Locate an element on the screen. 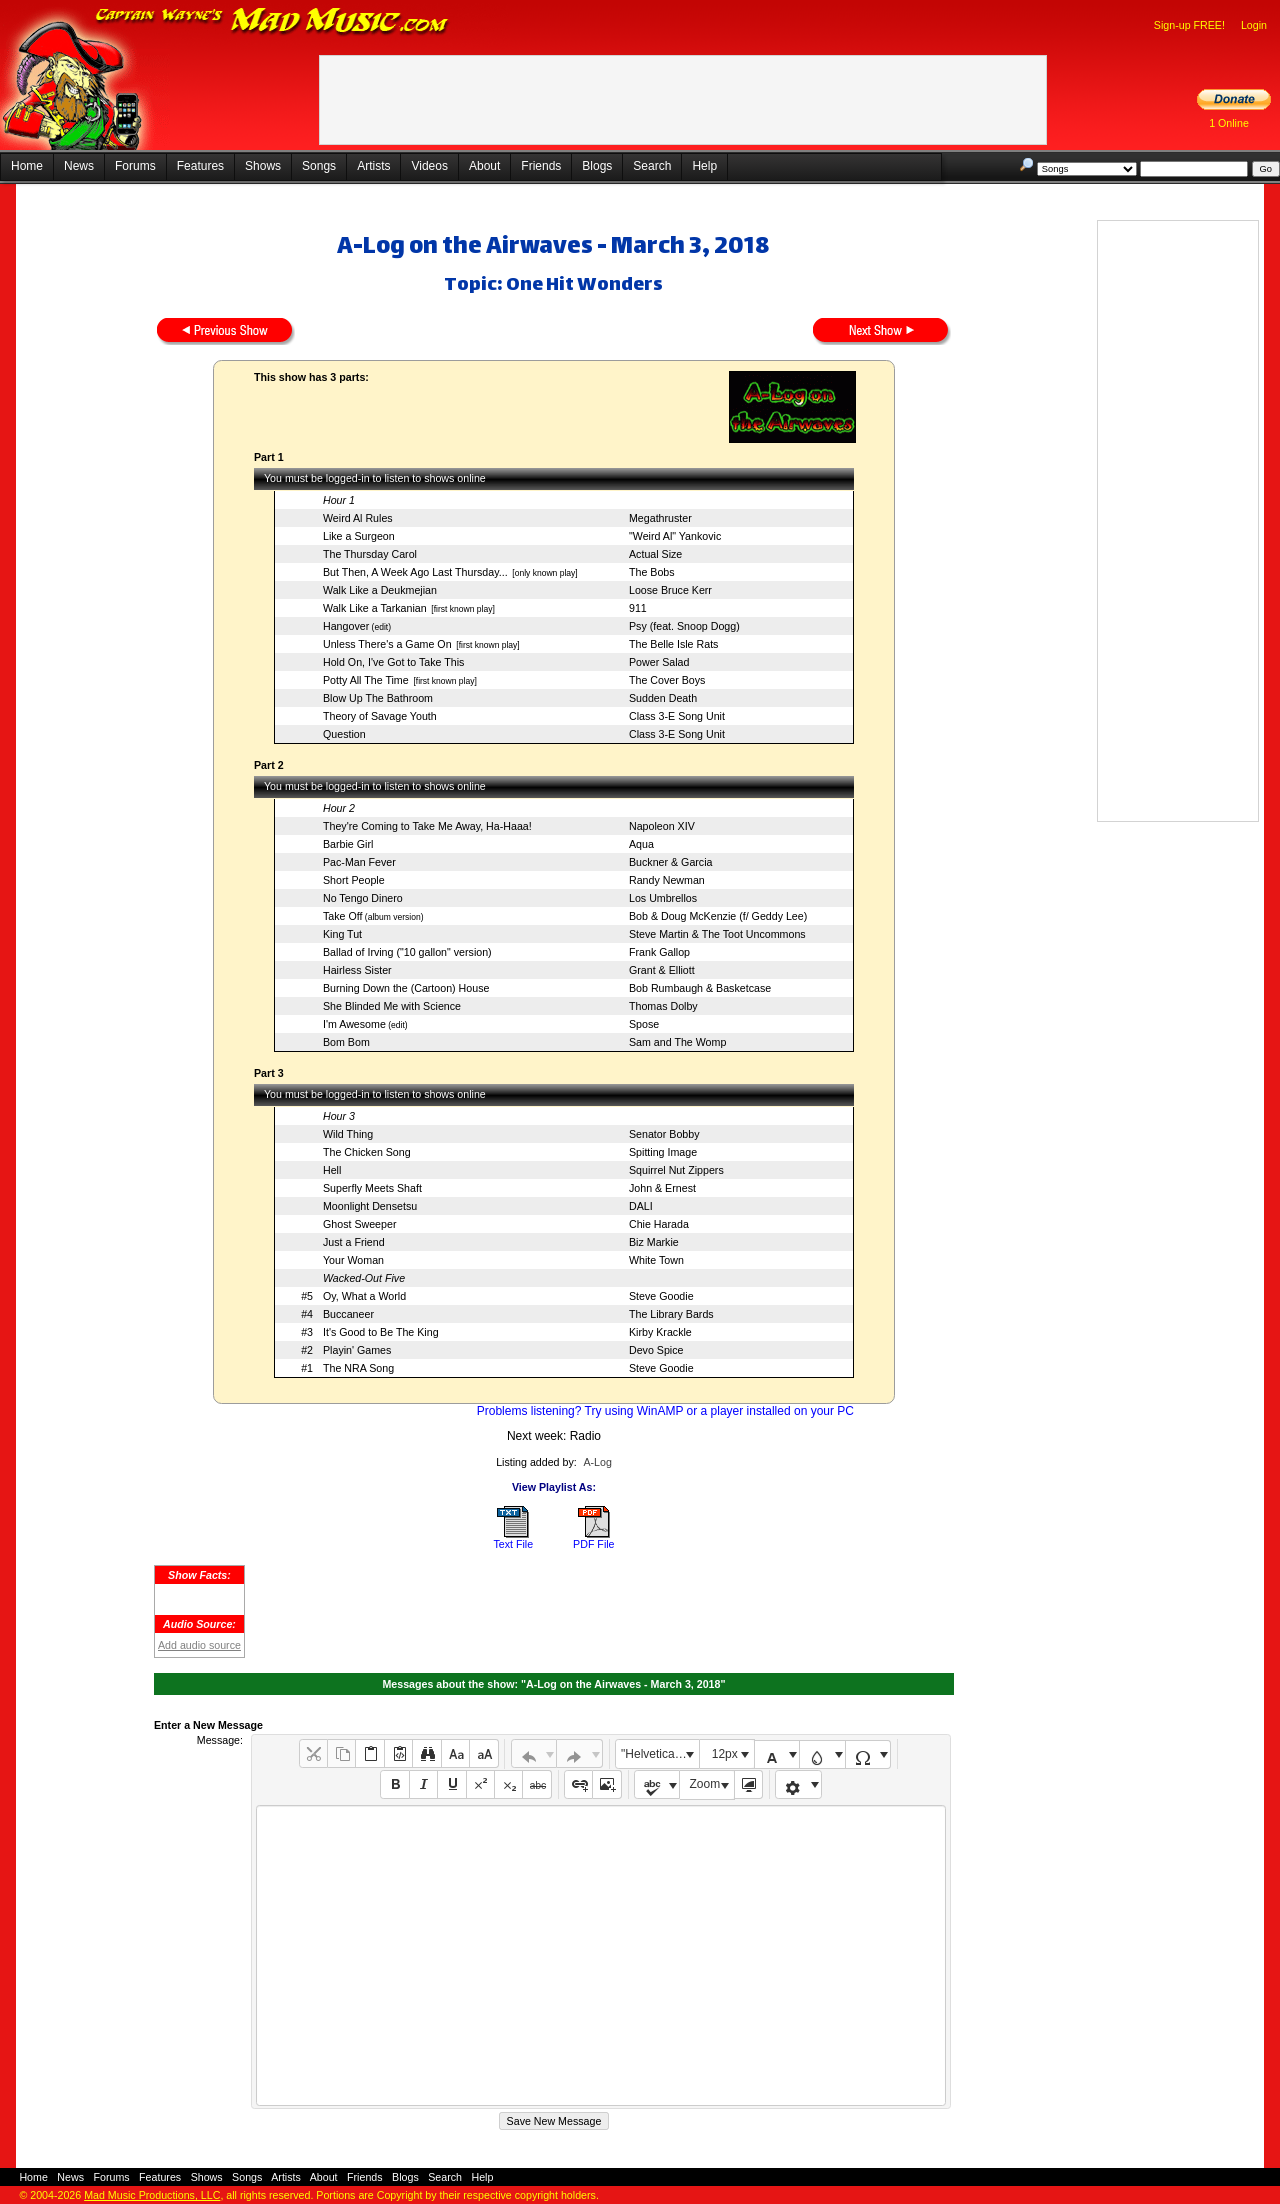  The Bobs is located at coordinates (652, 572).